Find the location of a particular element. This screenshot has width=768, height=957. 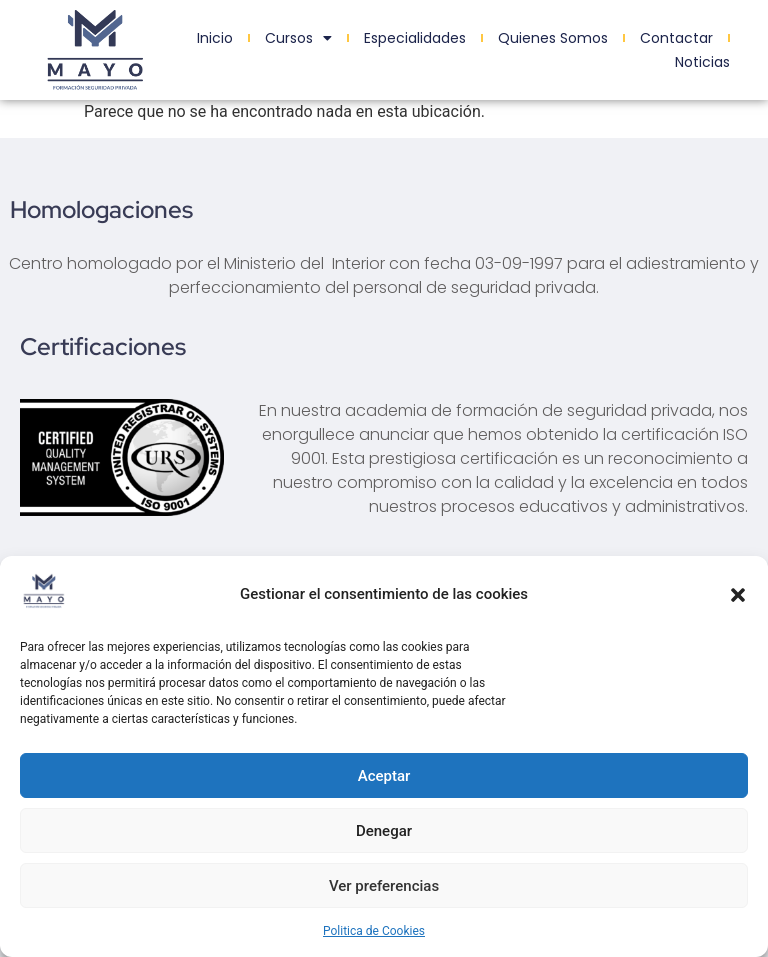

Politica de Cookies is located at coordinates (374, 931).